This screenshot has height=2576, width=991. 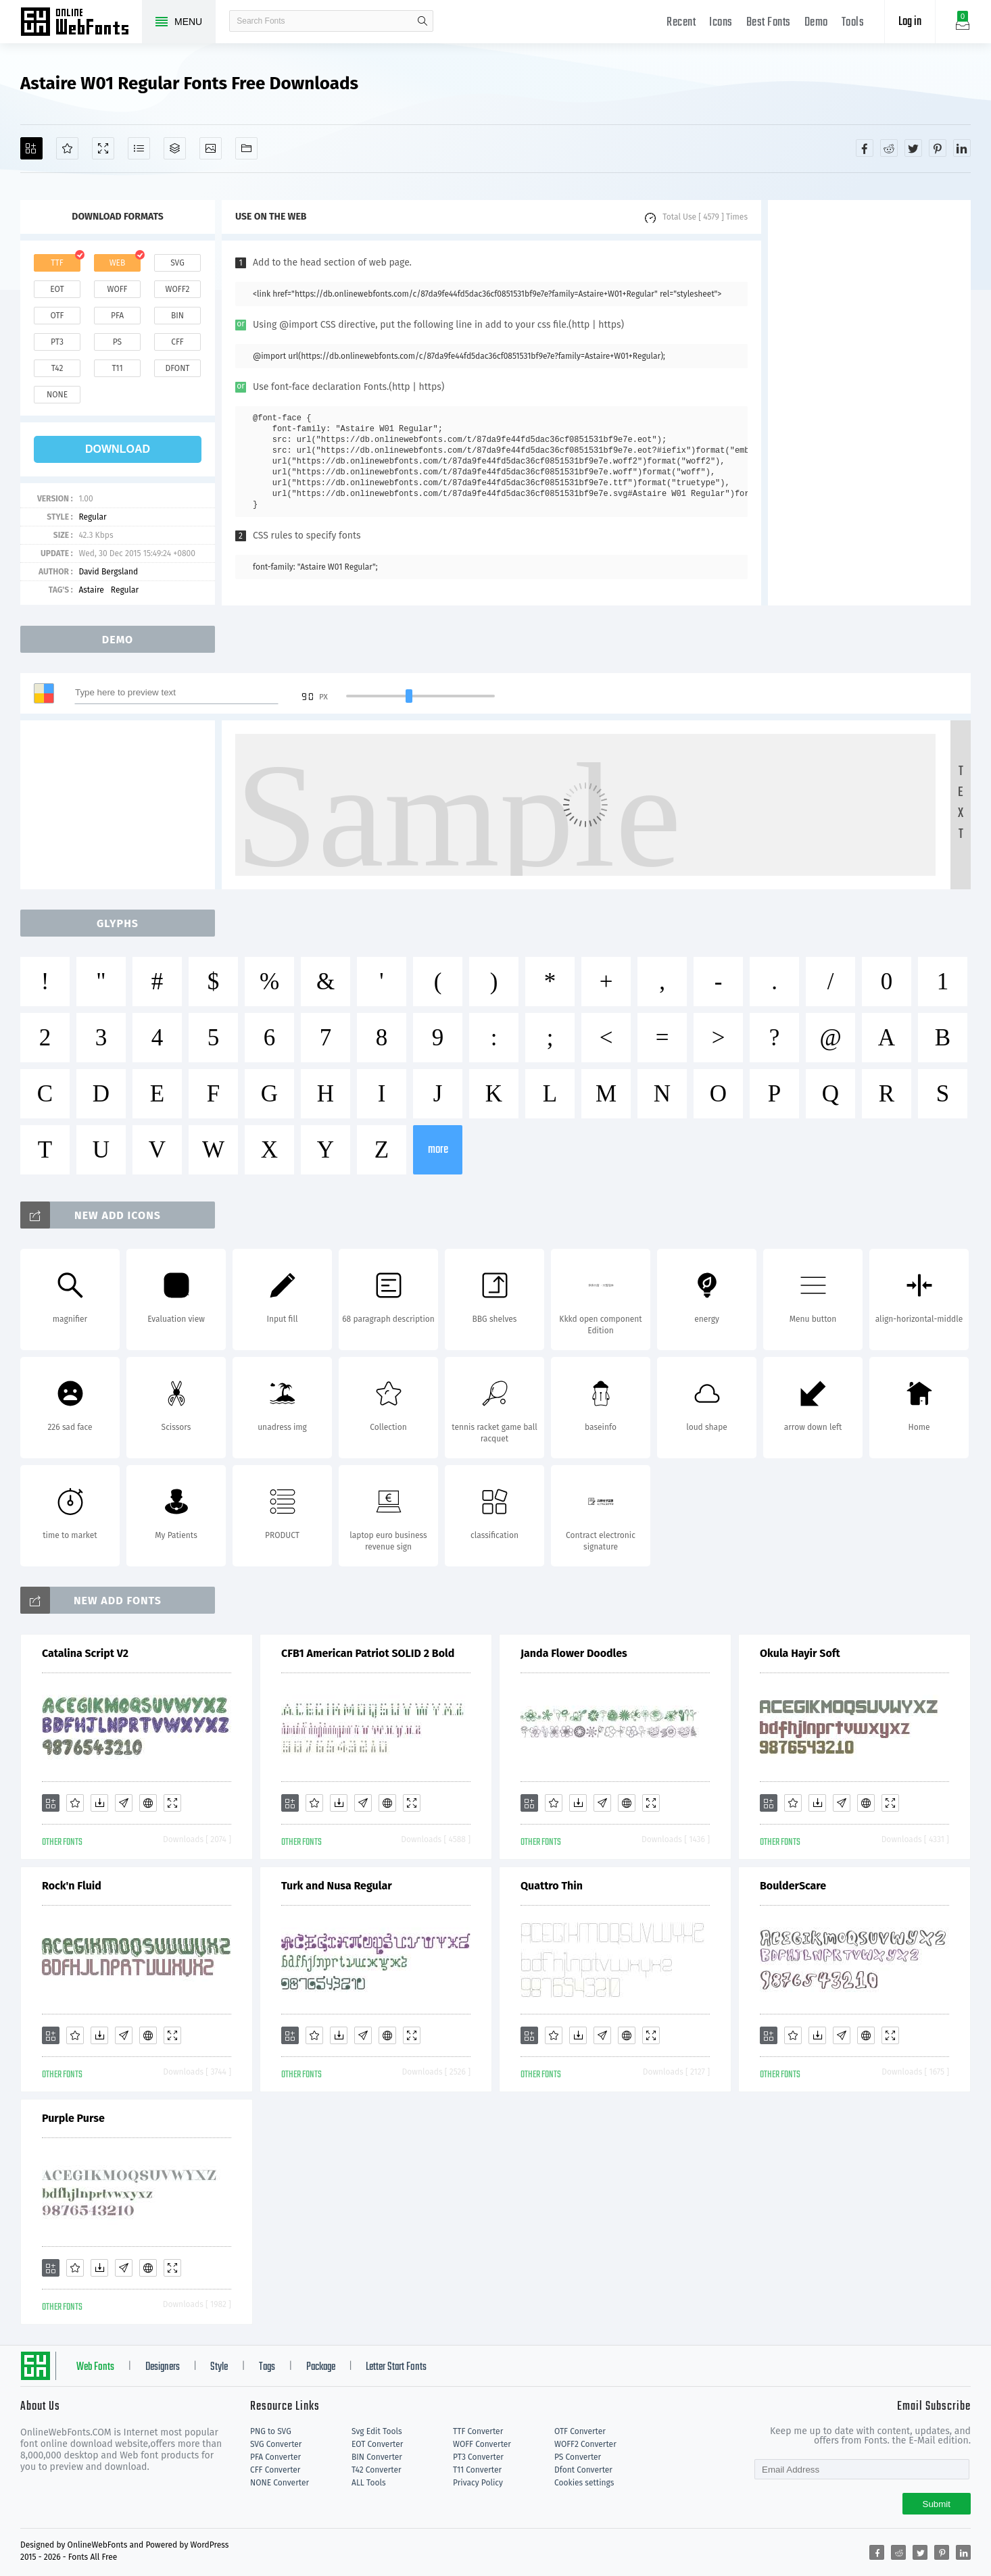 What do you see at coordinates (117, 315) in the screenshot?
I see `pfa` at bounding box center [117, 315].